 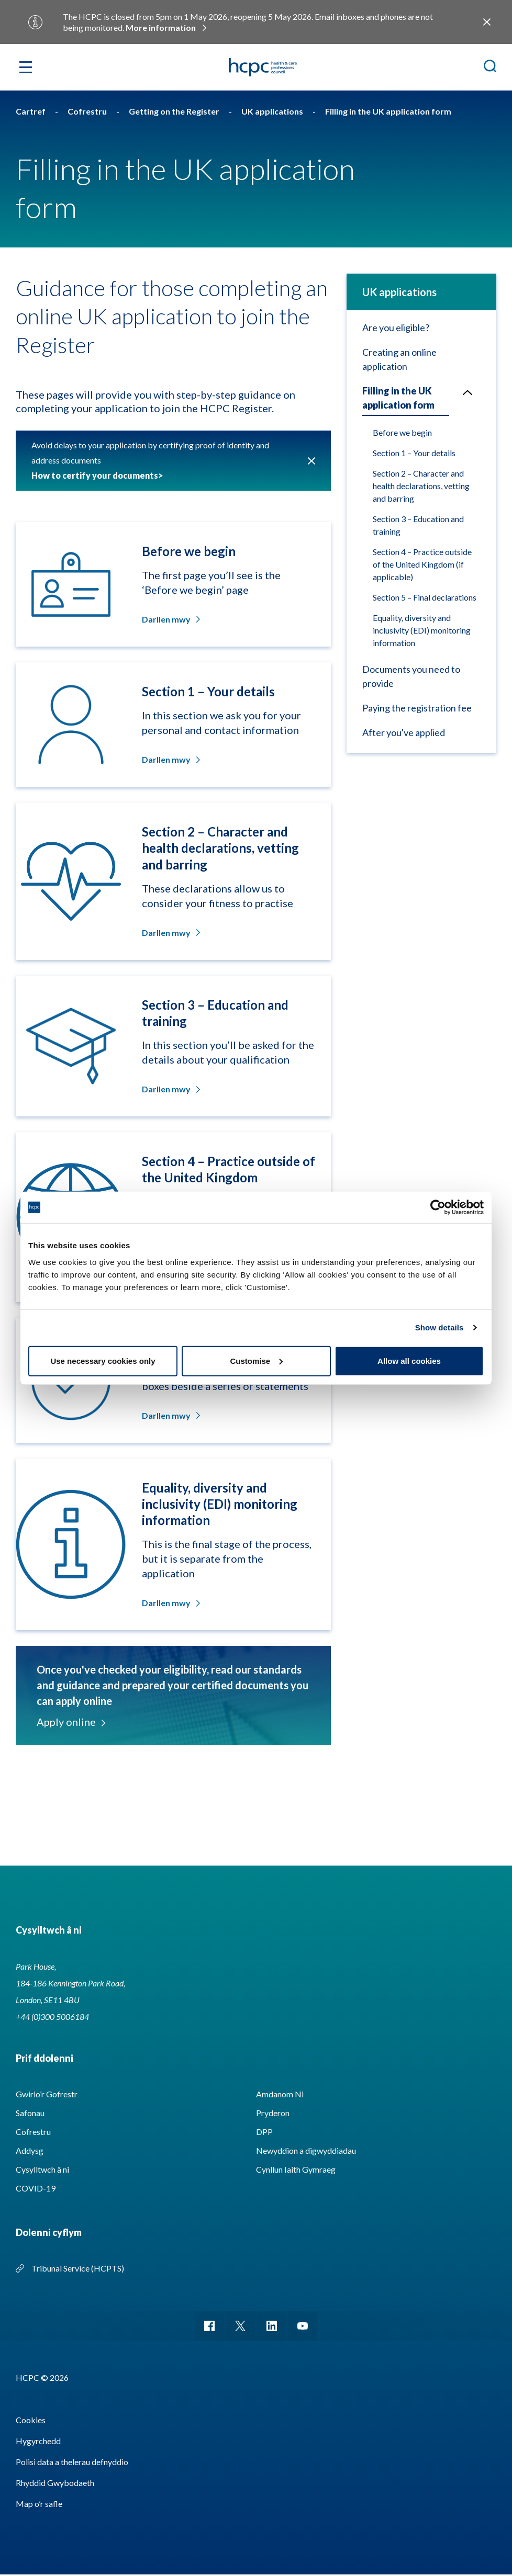 What do you see at coordinates (439, 1327) in the screenshot?
I see `Show details` at bounding box center [439, 1327].